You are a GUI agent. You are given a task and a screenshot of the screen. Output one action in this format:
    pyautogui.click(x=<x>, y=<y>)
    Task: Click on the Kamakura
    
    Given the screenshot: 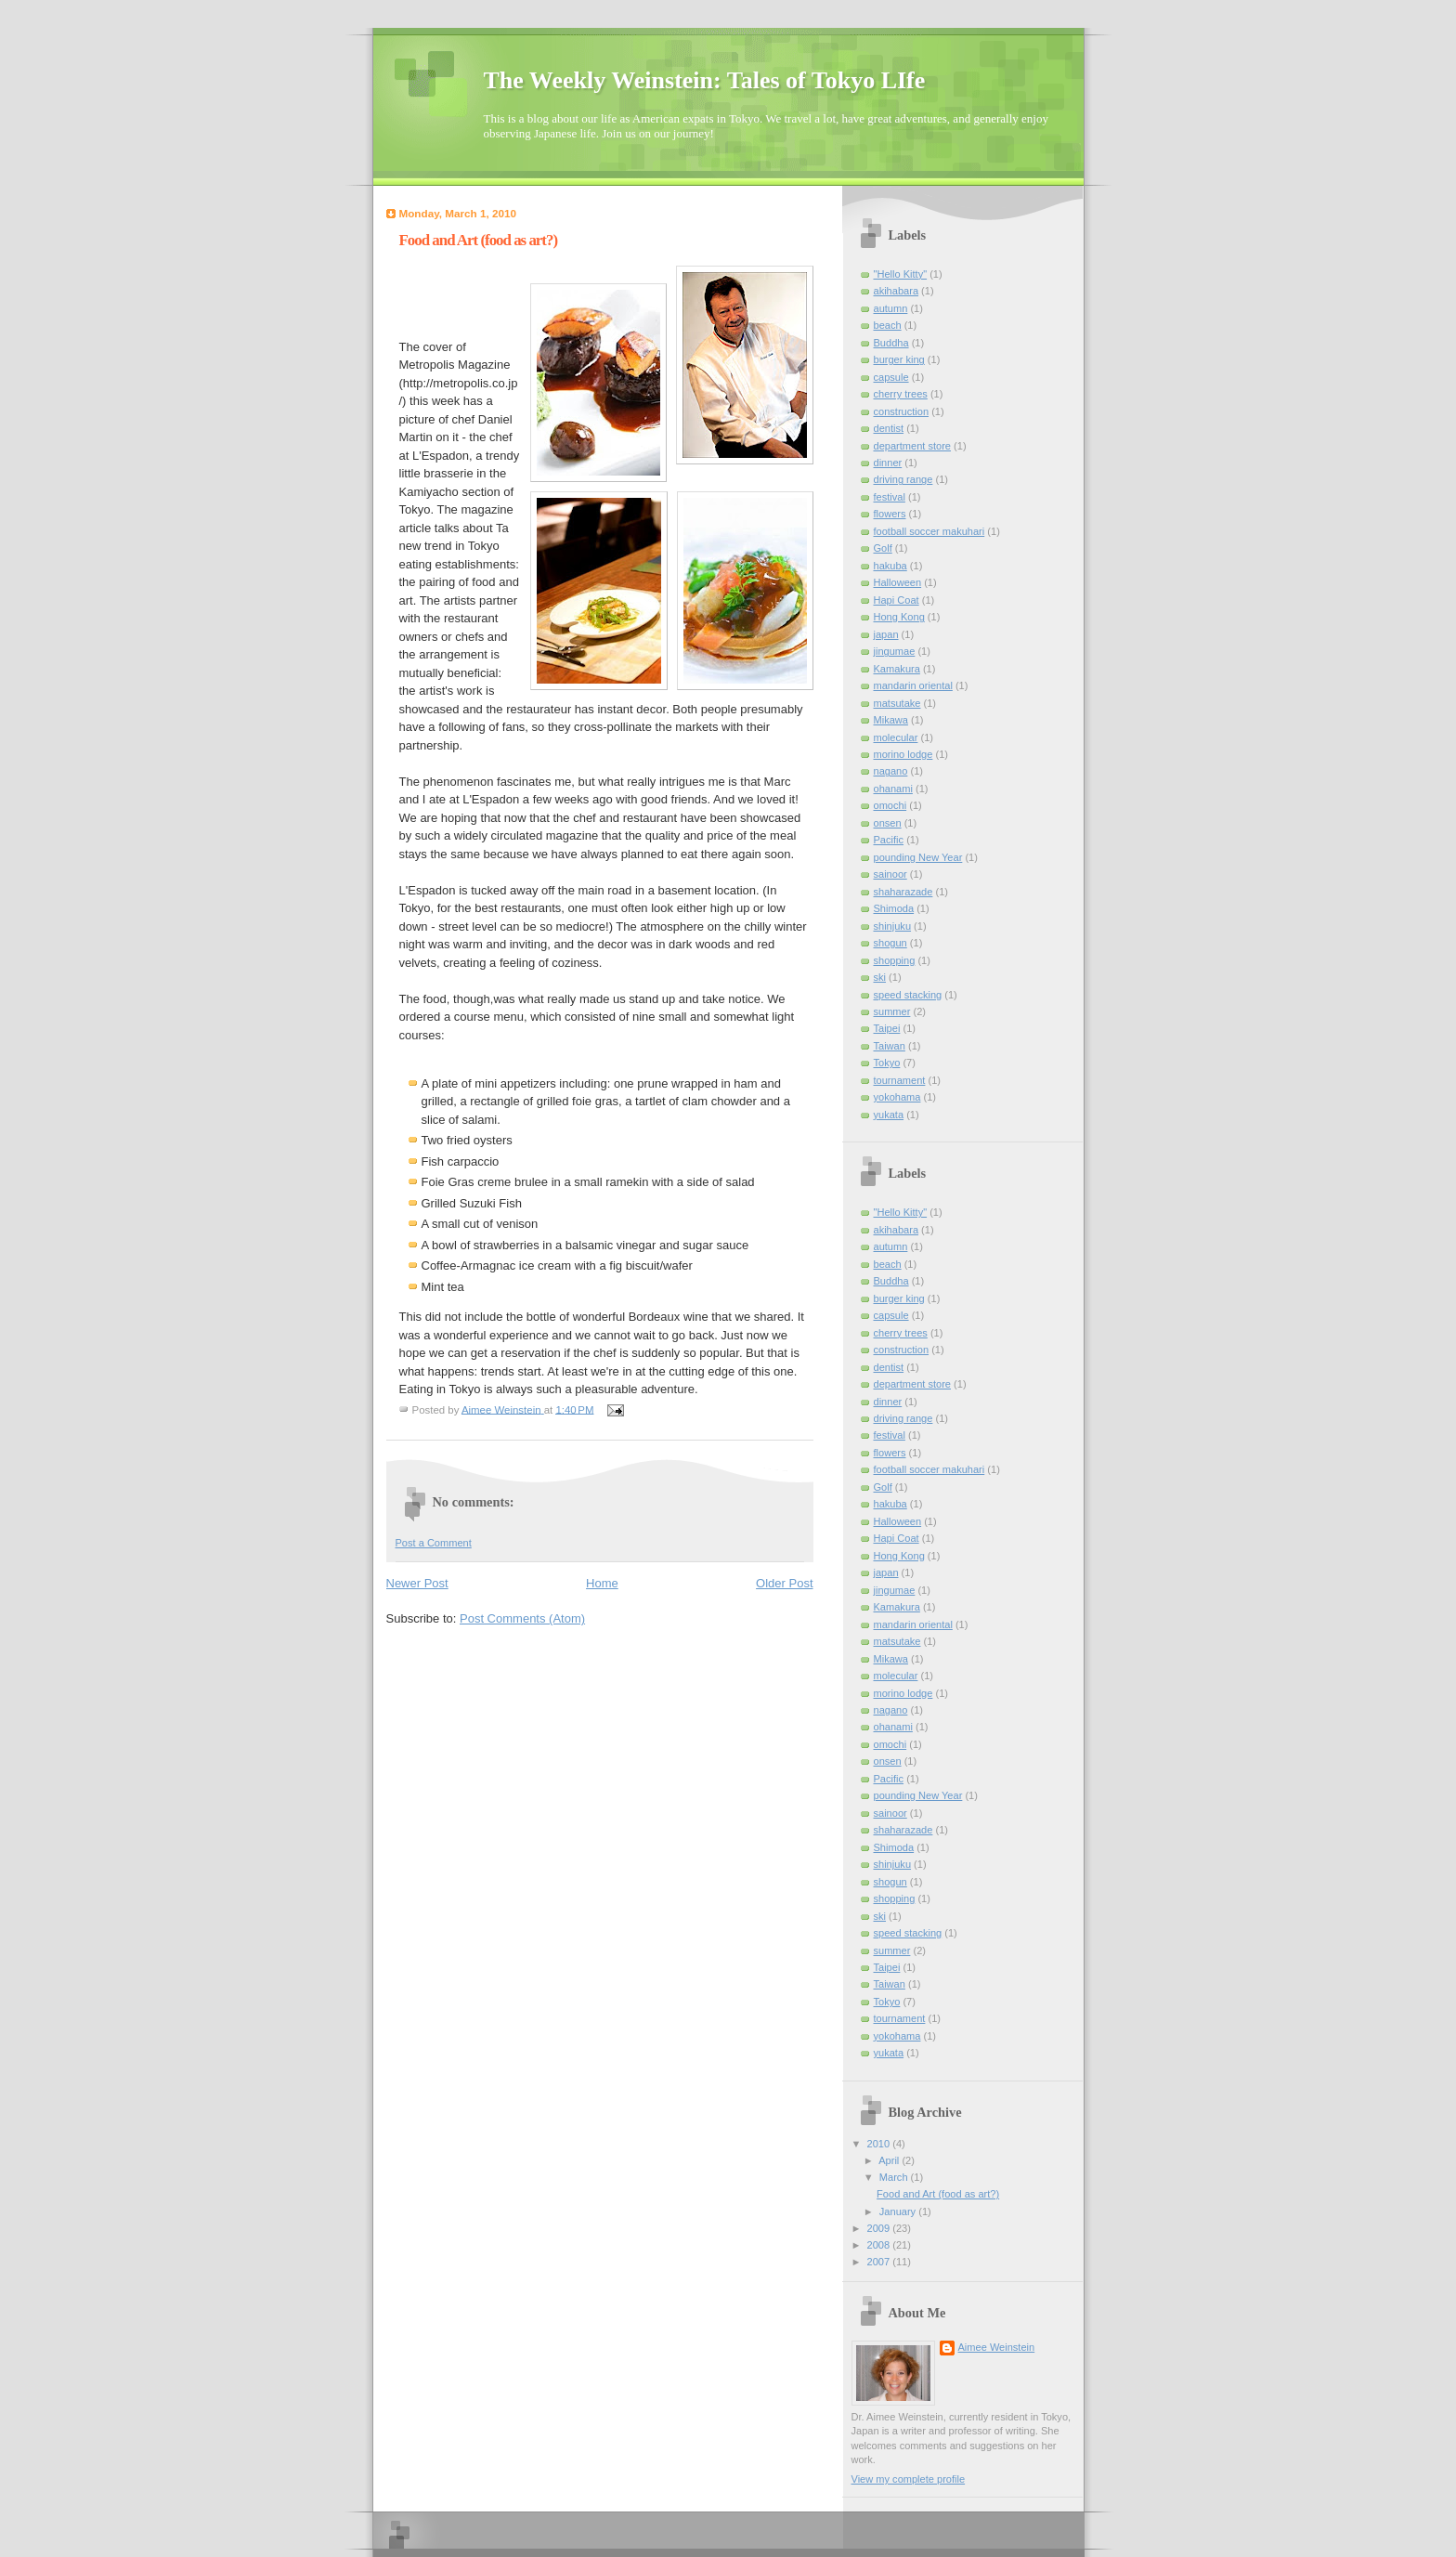 What is the action you would take?
    pyautogui.click(x=897, y=668)
    